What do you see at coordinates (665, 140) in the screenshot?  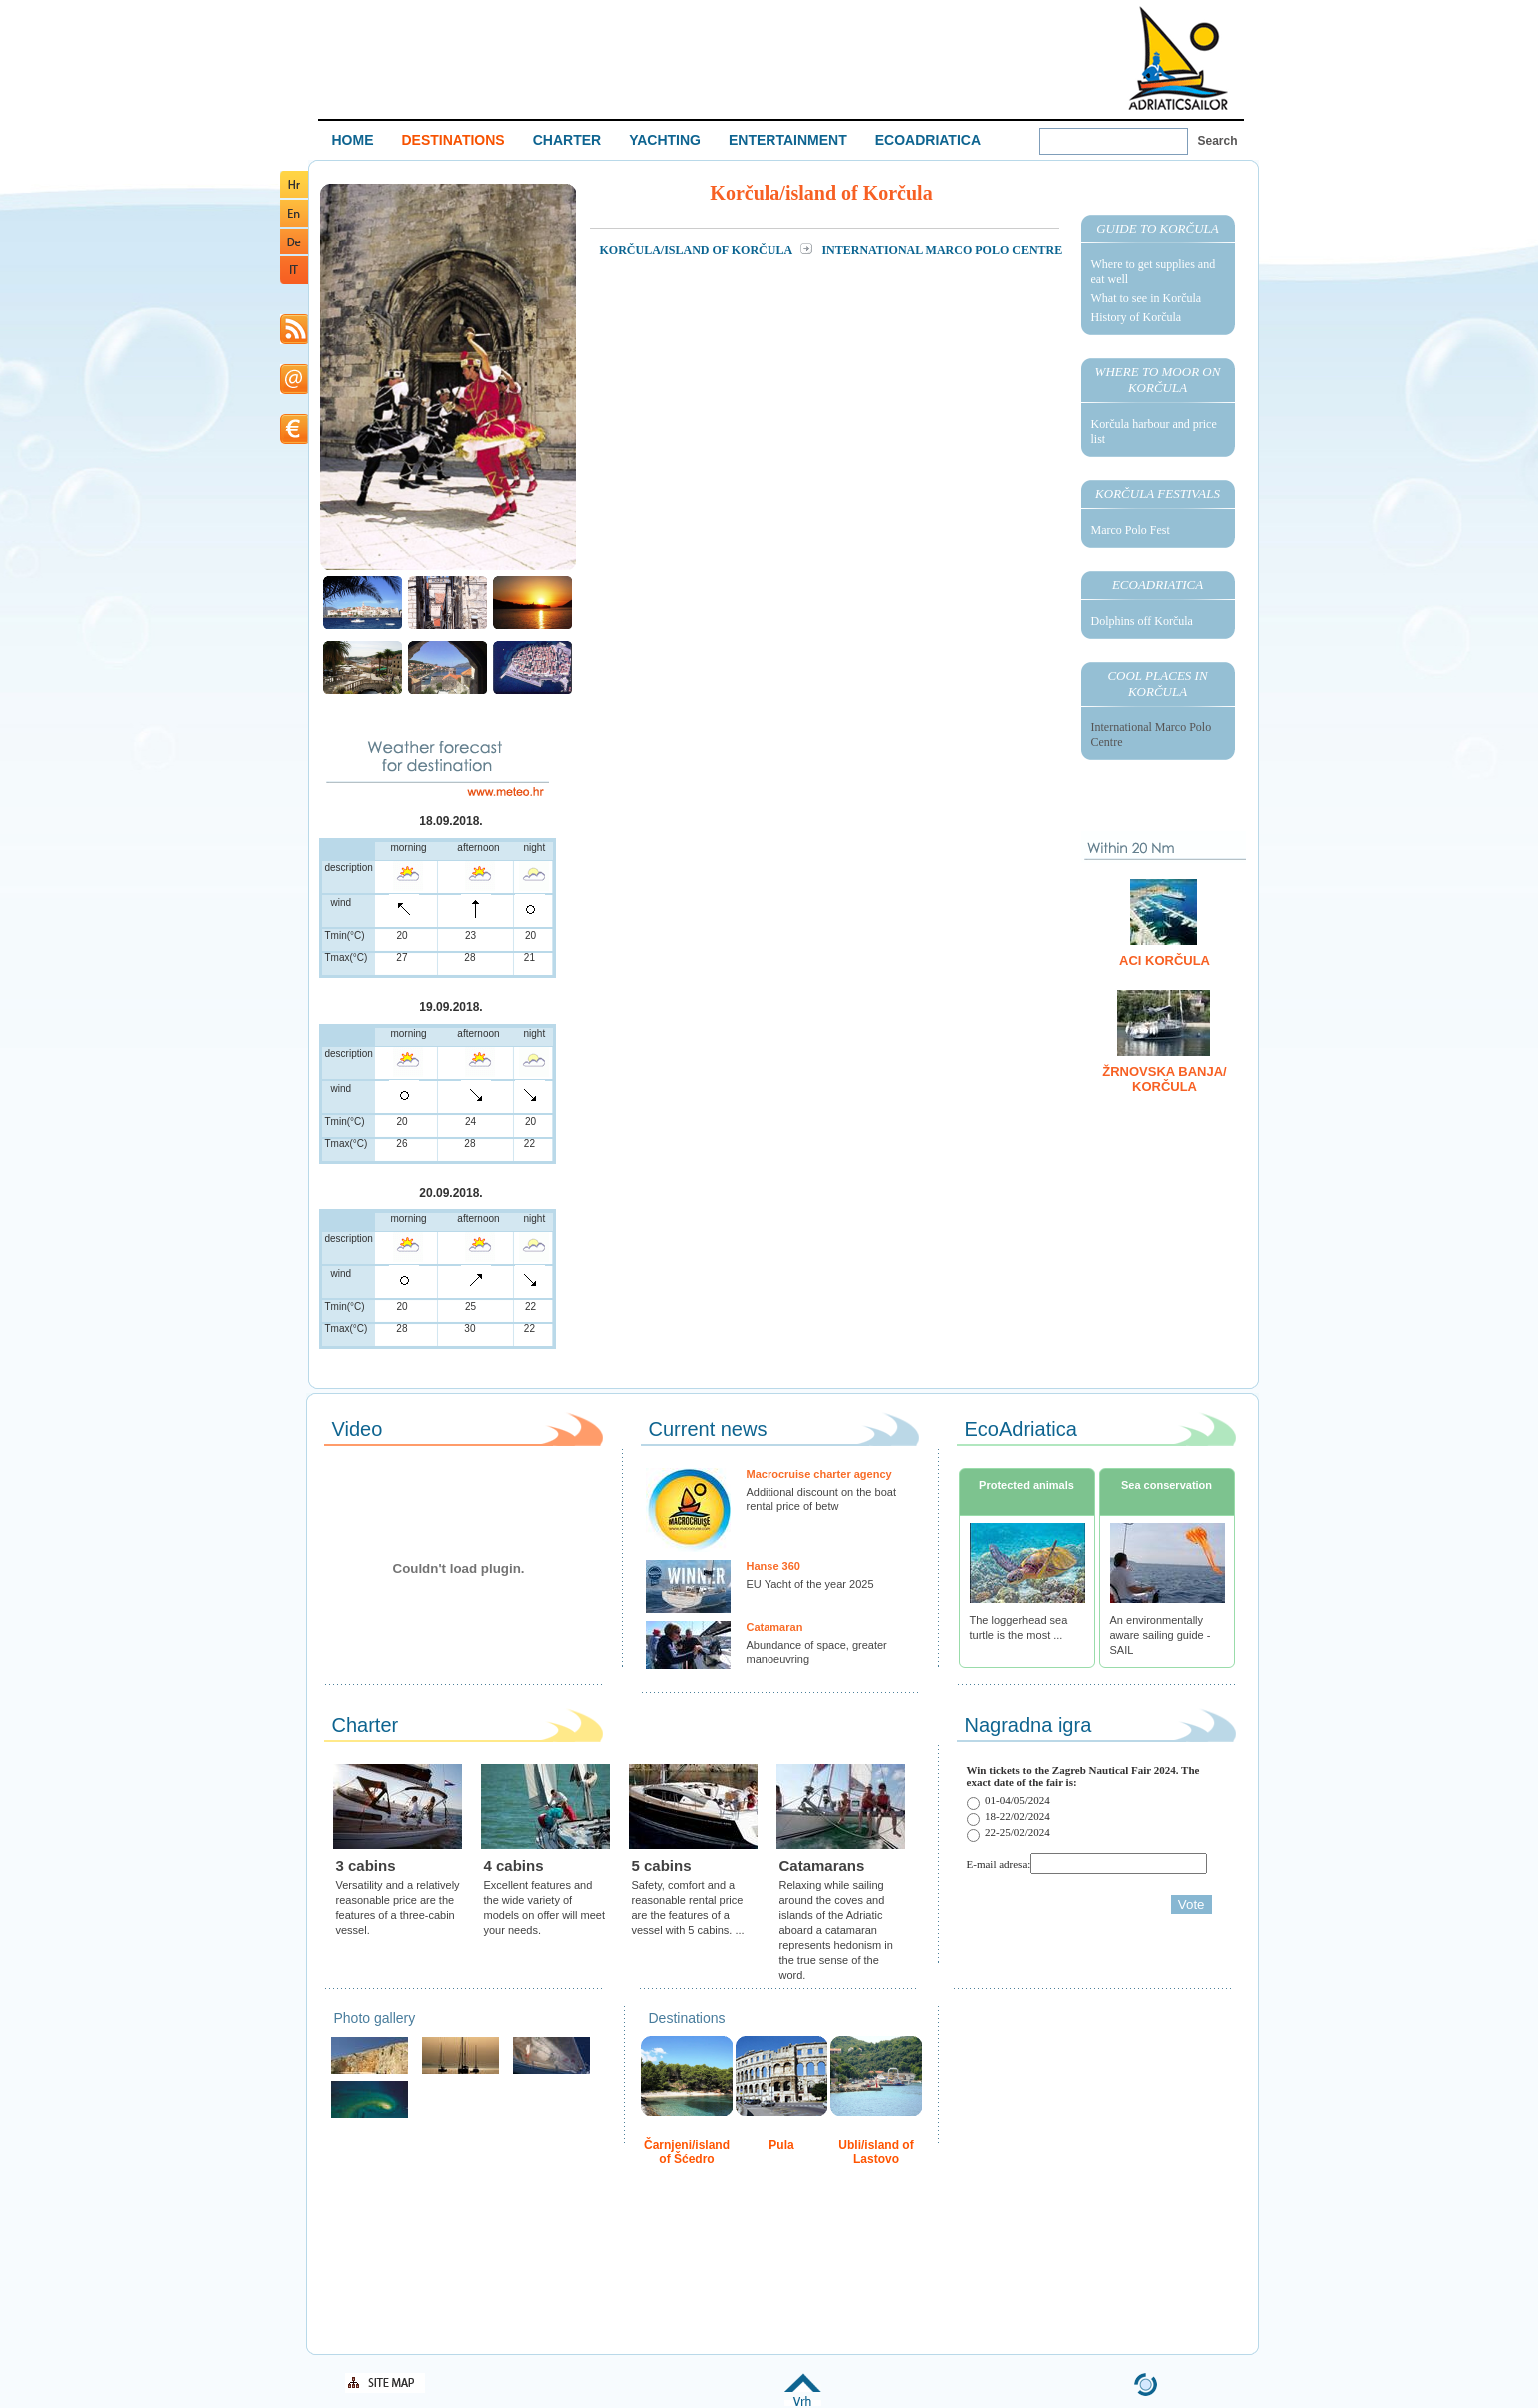 I see `YACHTING` at bounding box center [665, 140].